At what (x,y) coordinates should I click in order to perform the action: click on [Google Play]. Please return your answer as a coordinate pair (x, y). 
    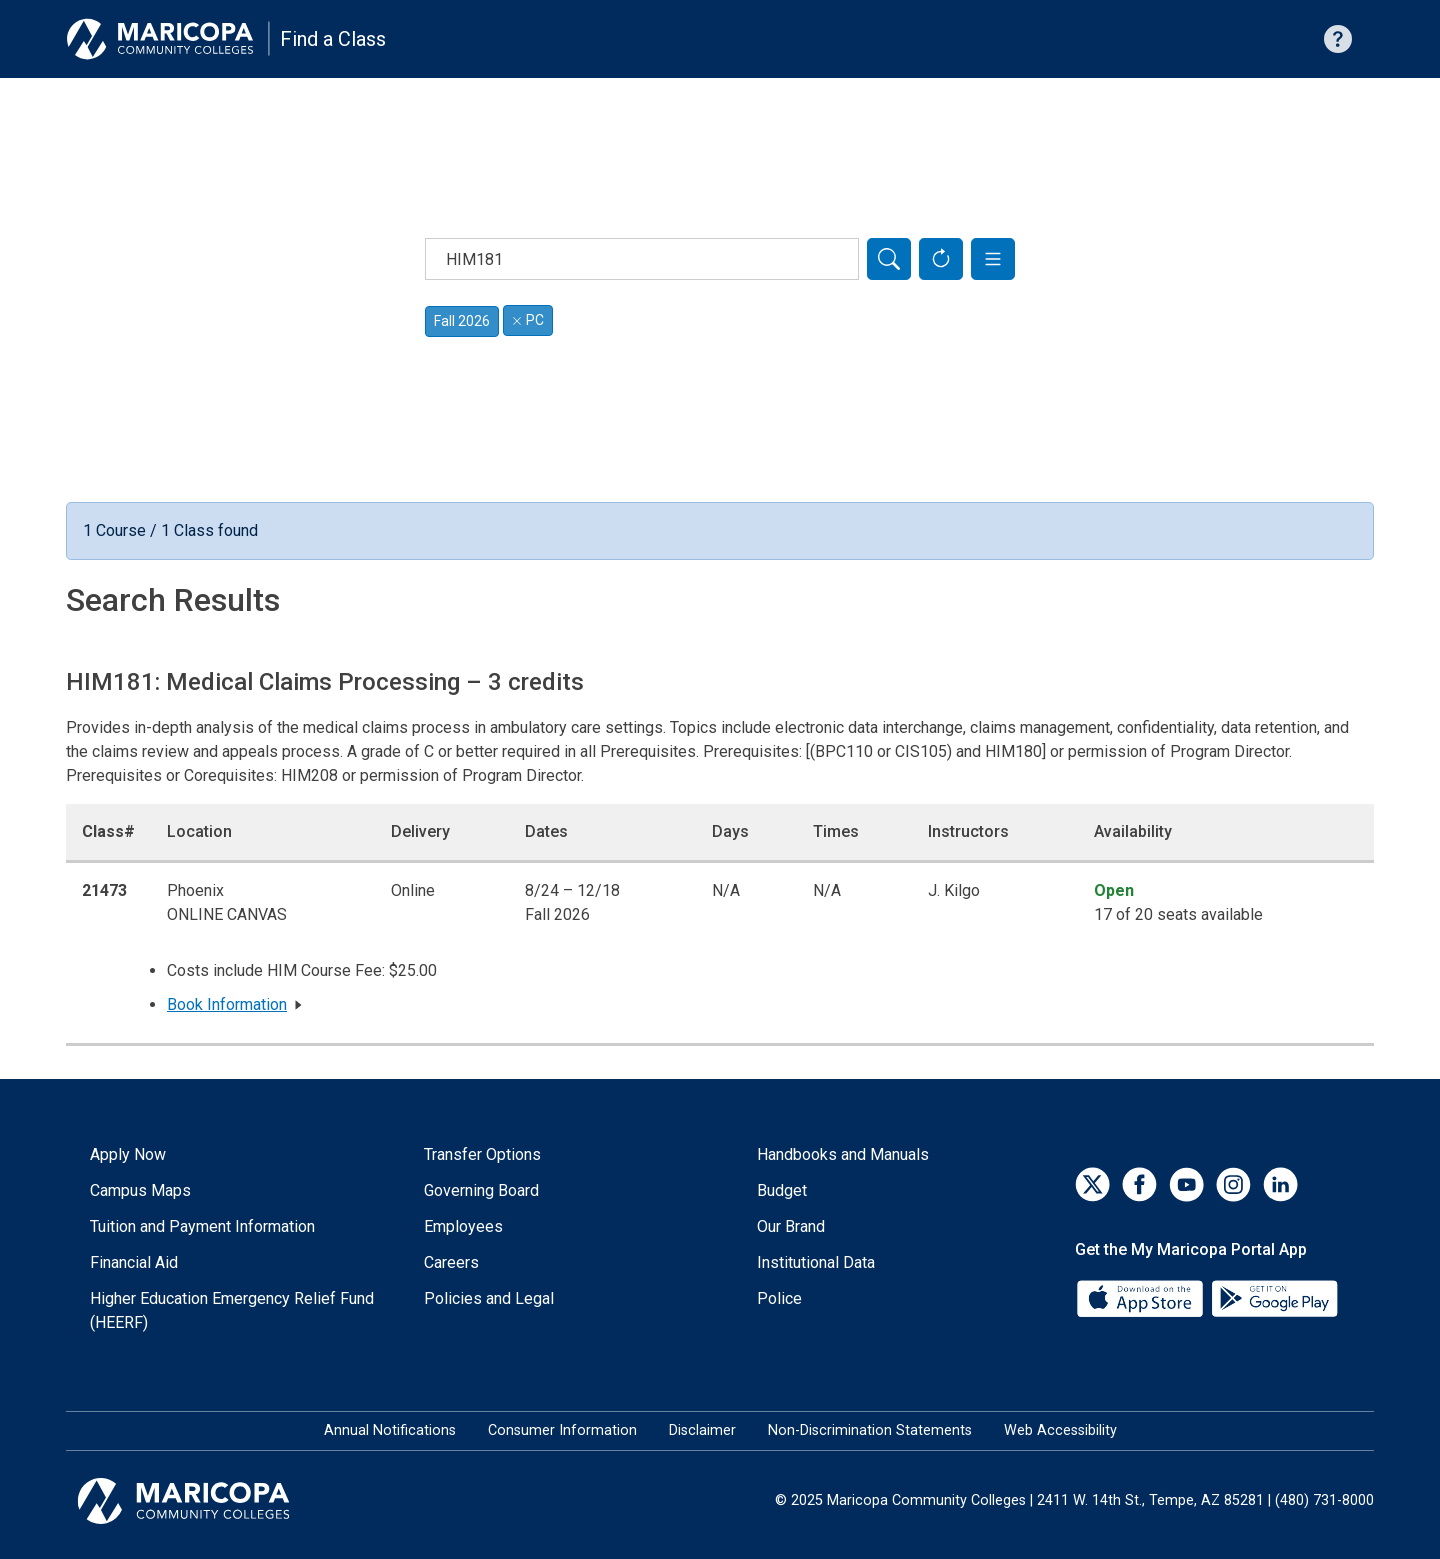
    Looking at the image, I should click on (1274, 1297).